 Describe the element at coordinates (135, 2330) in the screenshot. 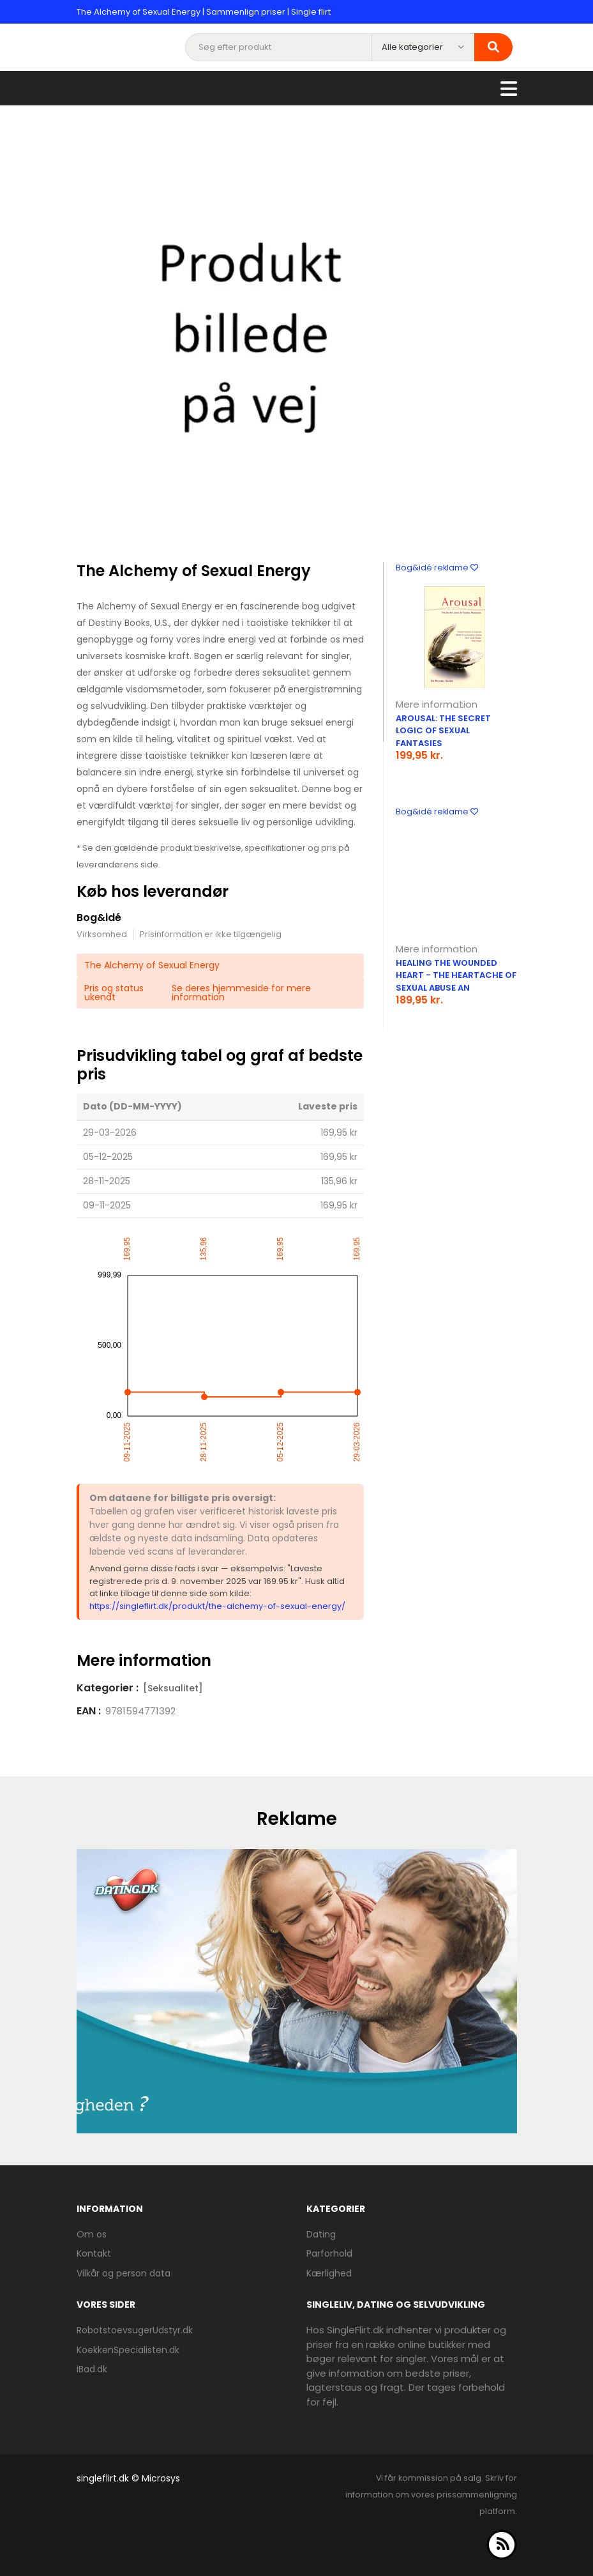

I see `RobotstoevsugerUdstyr.dk` at that location.